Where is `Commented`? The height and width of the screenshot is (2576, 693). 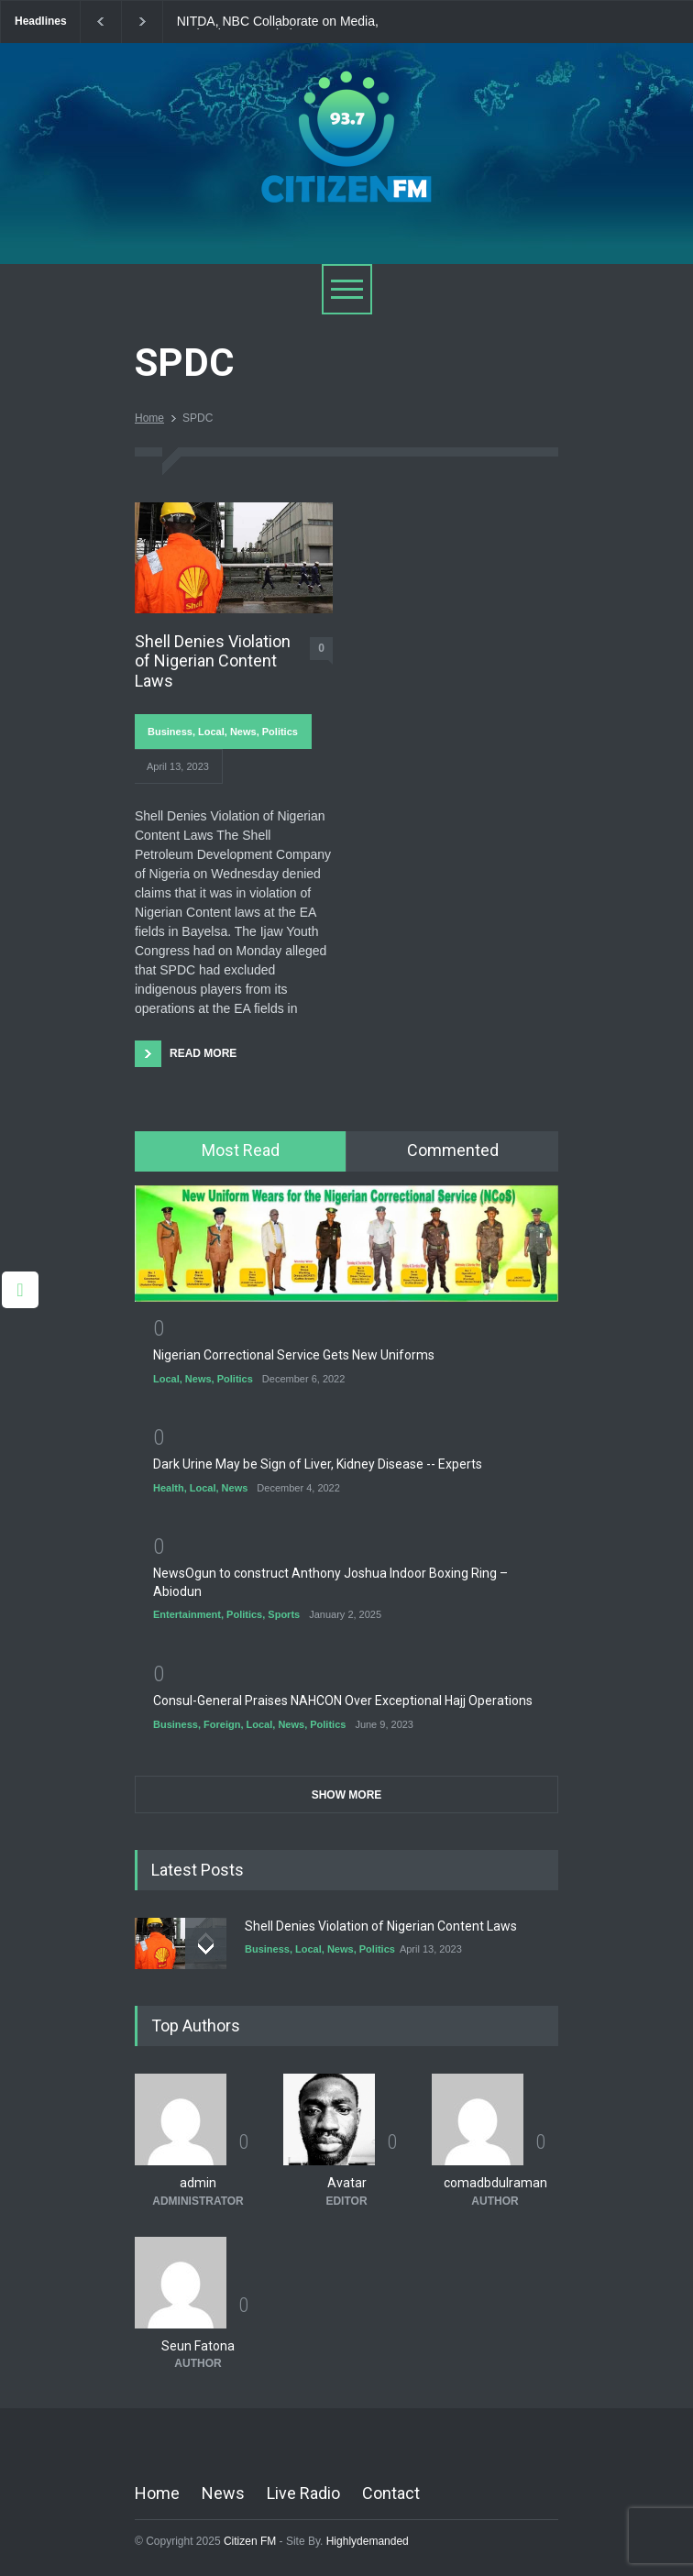
Commented is located at coordinates (453, 1150).